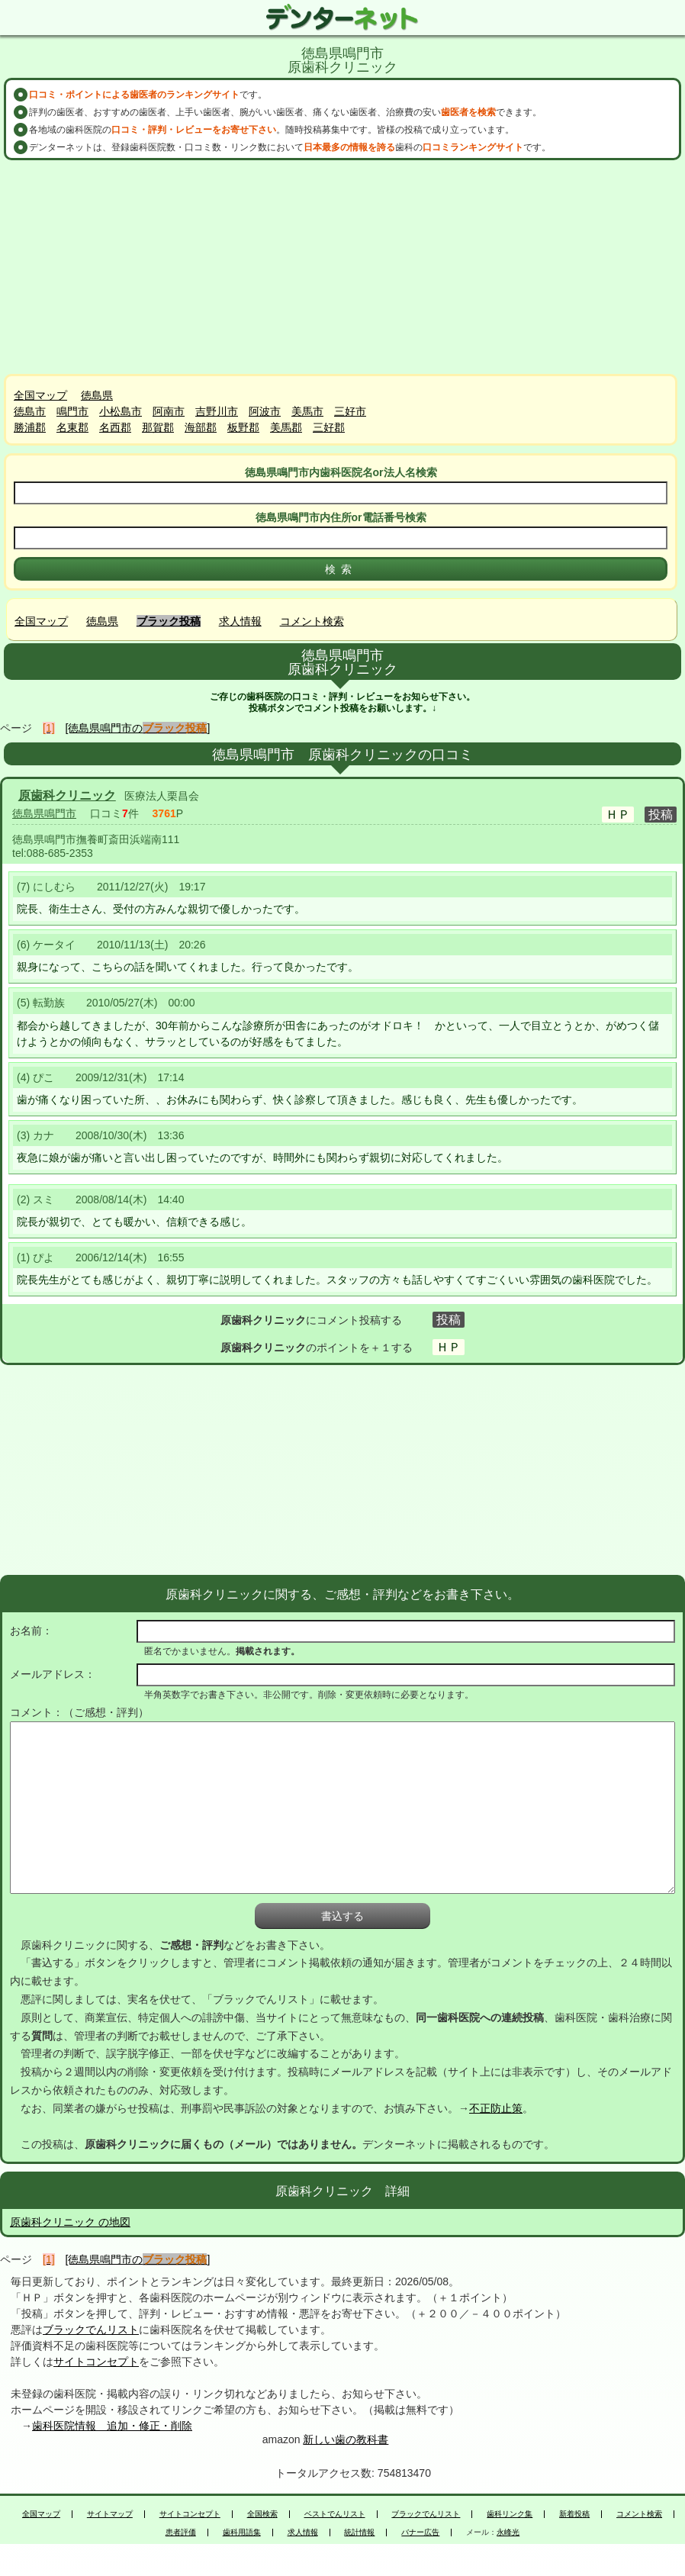 This screenshot has width=685, height=2576. Describe the element at coordinates (44, 813) in the screenshot. I see `徳島県鳴門市` at that location.